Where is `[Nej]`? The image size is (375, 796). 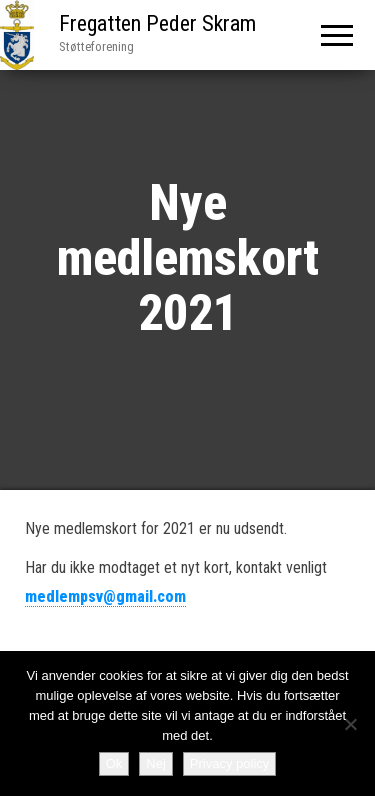
[Nej] is located at coordinates (350, 724).